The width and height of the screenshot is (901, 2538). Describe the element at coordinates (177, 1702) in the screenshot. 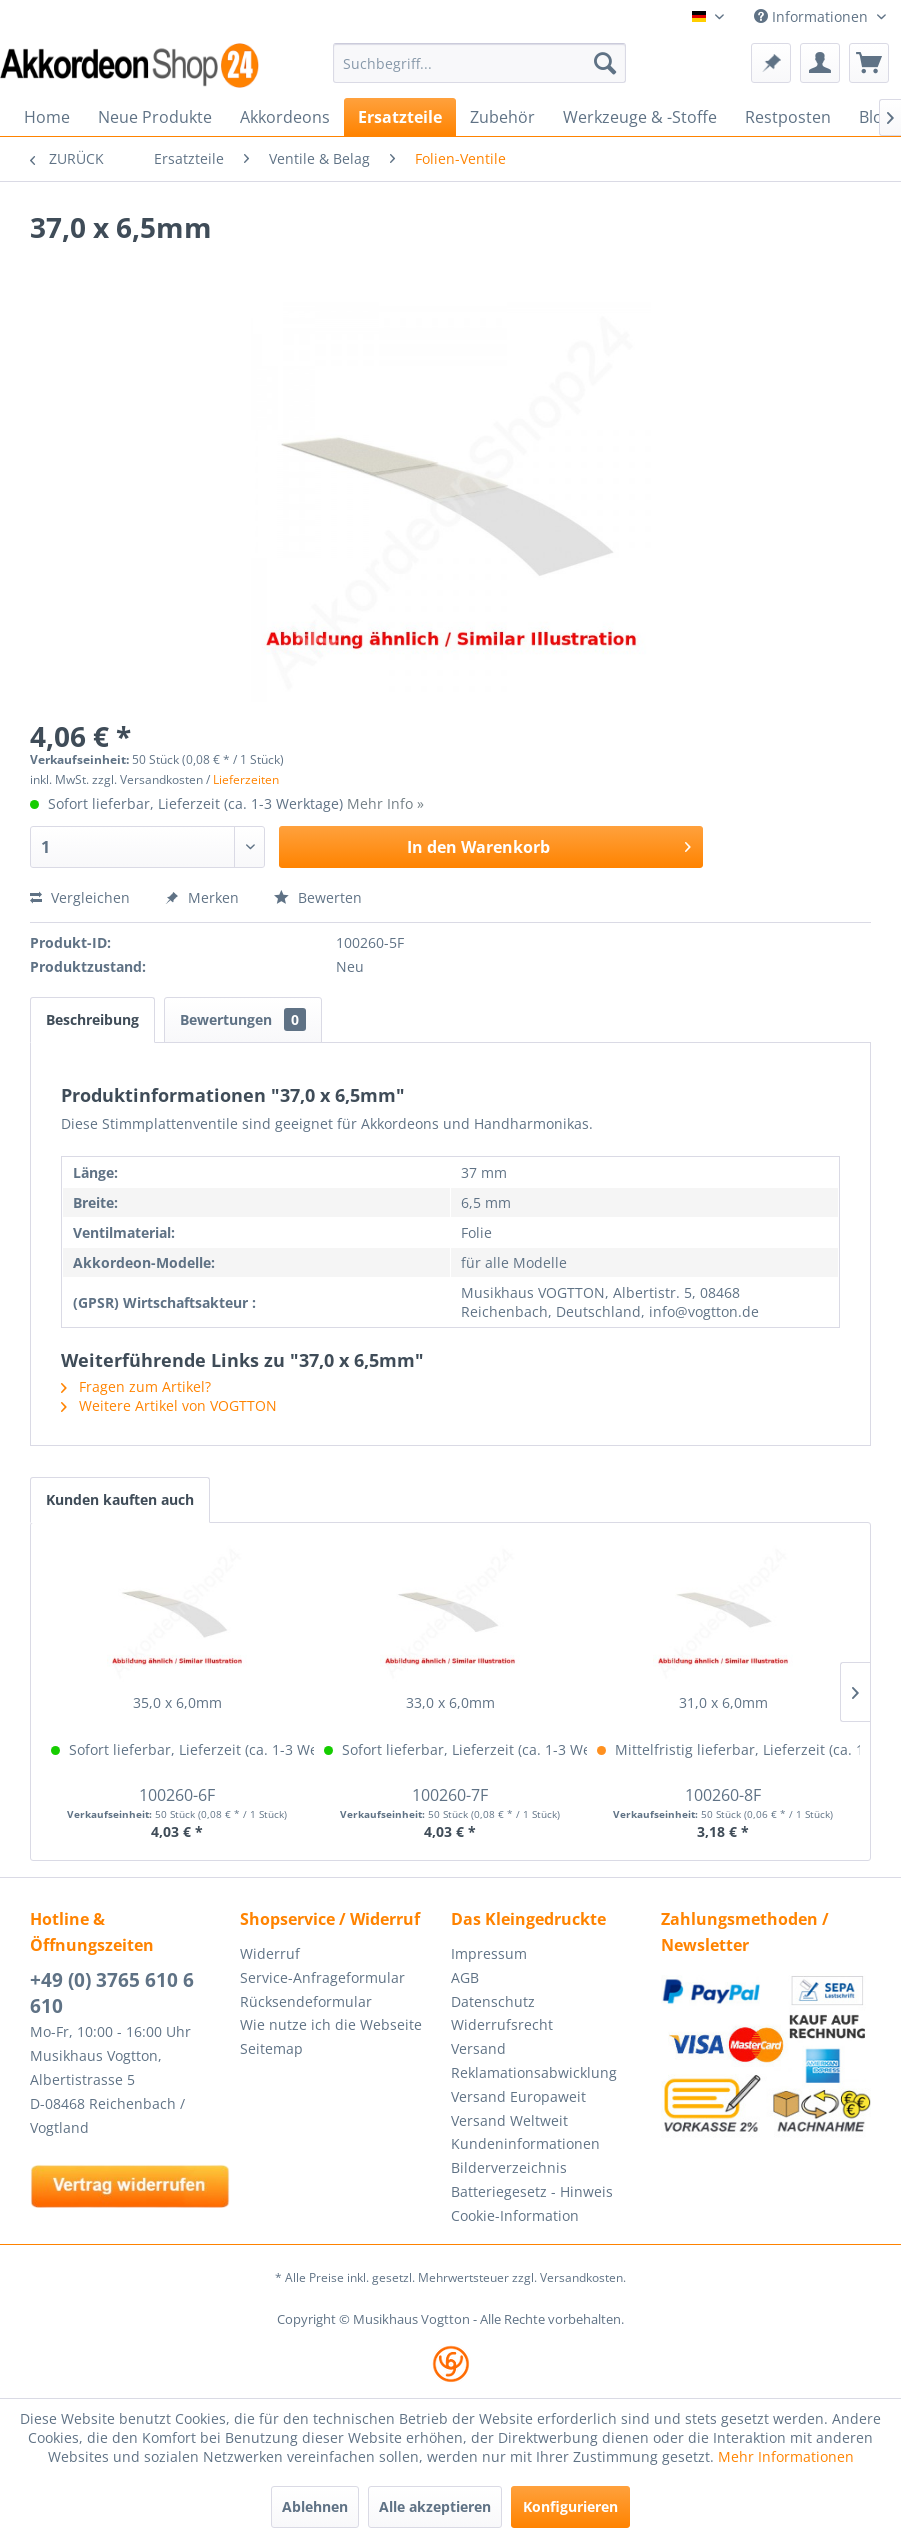

I see `35,0 x 6,0mm` at that location.